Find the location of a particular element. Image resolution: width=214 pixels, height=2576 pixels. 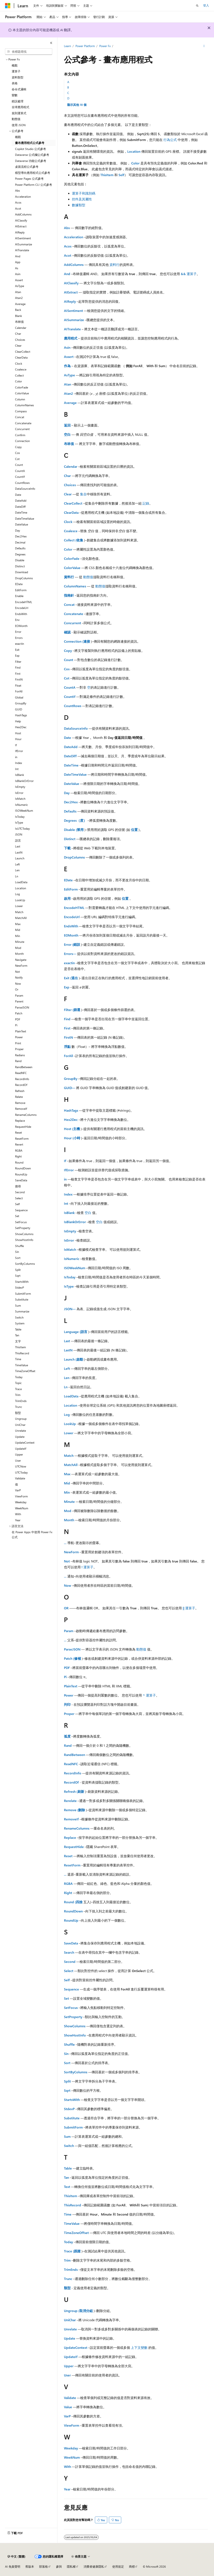

ColorValue is located at coordinates (72, 567).